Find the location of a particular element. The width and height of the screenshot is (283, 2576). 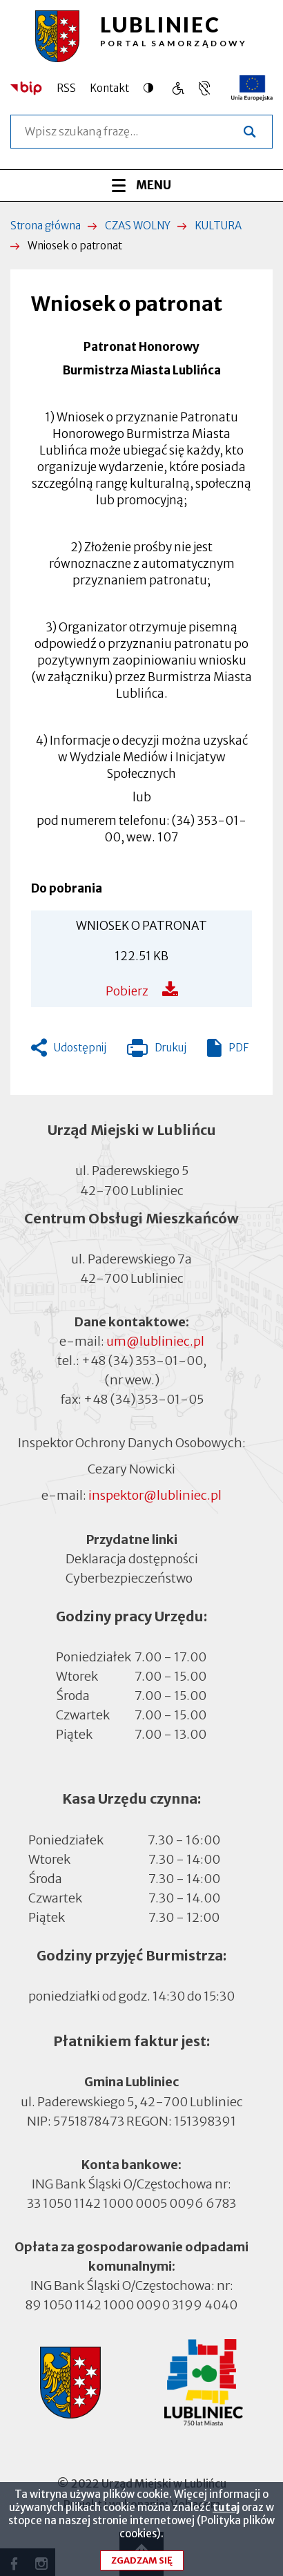

Kontakt is located at coordinates (109, 88).